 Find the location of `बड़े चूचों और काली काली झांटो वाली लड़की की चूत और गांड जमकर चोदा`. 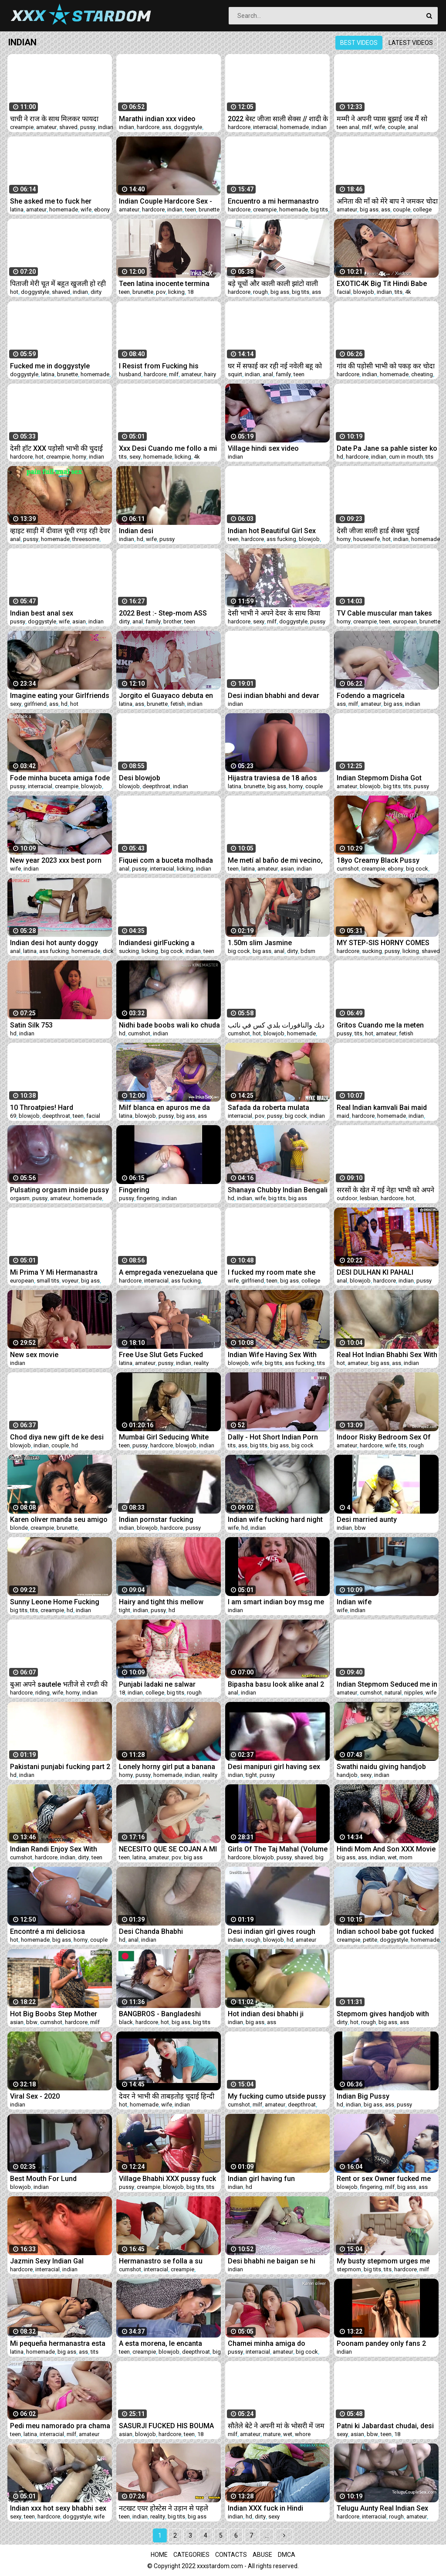

बड़े चूचों और काली काली झांटो वाली लड़की की चूत और गांड जमकर चोदा is located at coordinates (273, 283).